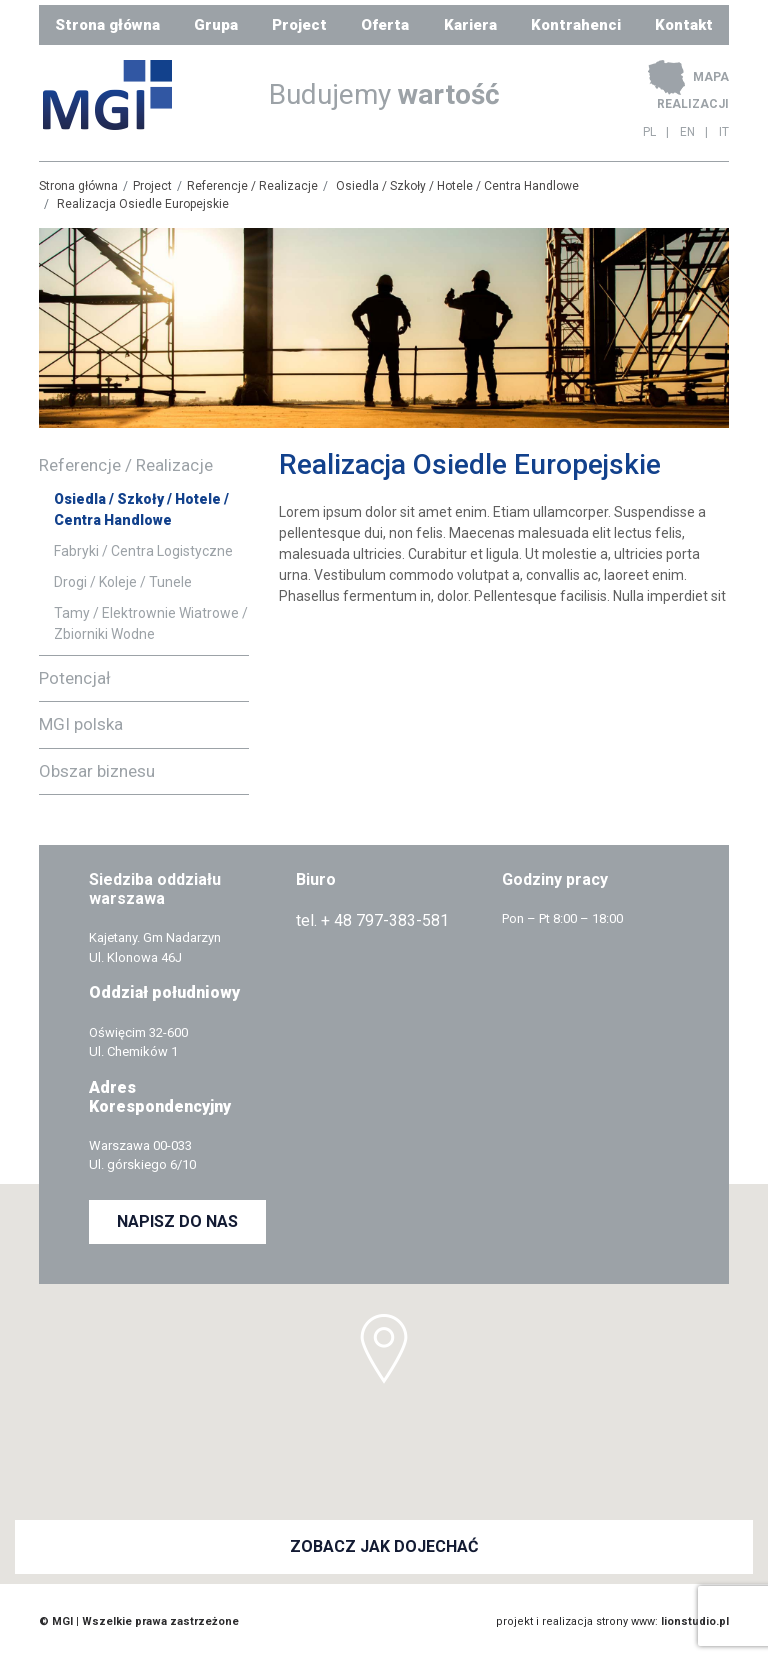  Describe the element at coordinates (143, 551) in the screenshot. I see `Fabryki / Centra Logistyczne` at that location.